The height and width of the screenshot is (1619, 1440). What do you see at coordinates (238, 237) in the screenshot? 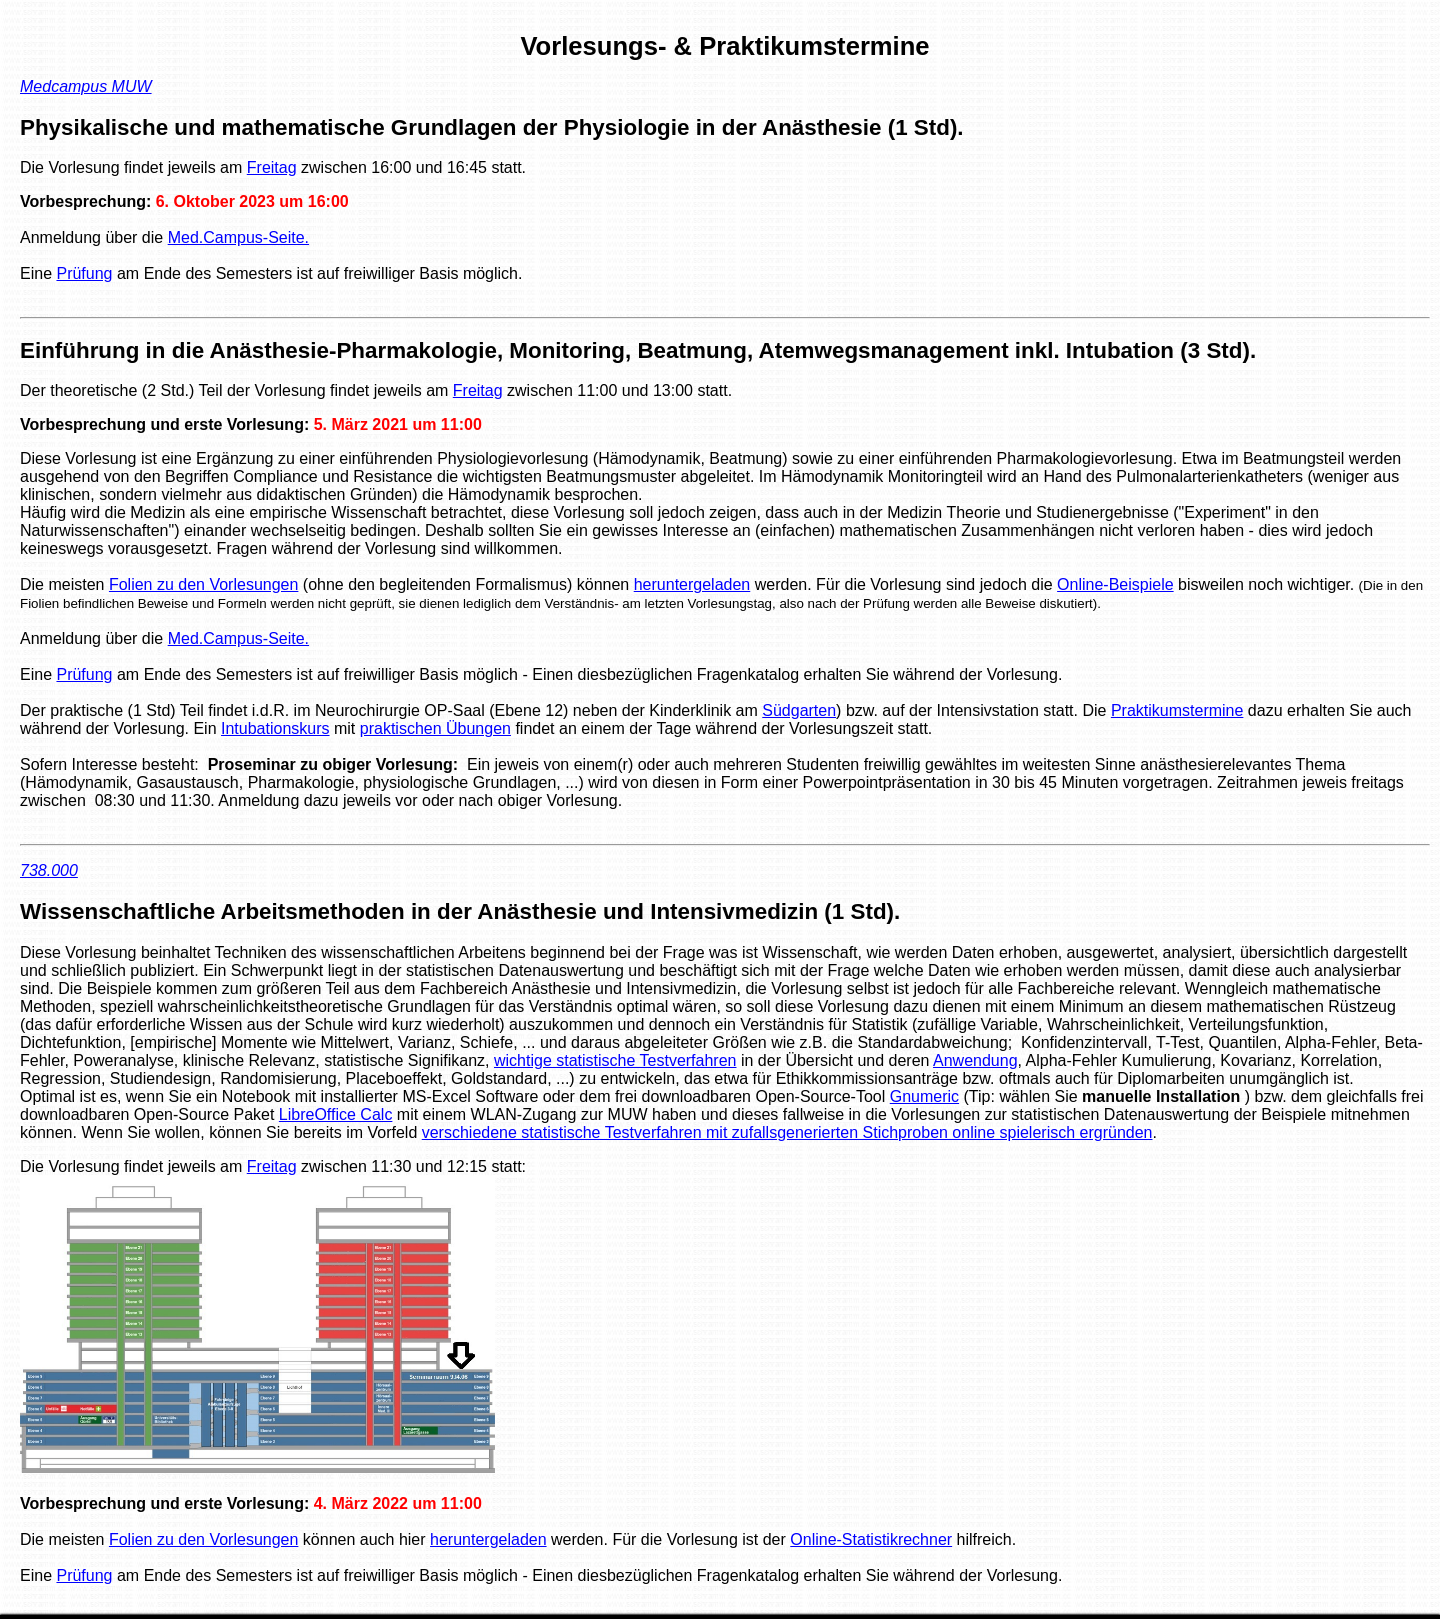
I see `Med.Campus-Seite.` at bounding box center [238, 237].